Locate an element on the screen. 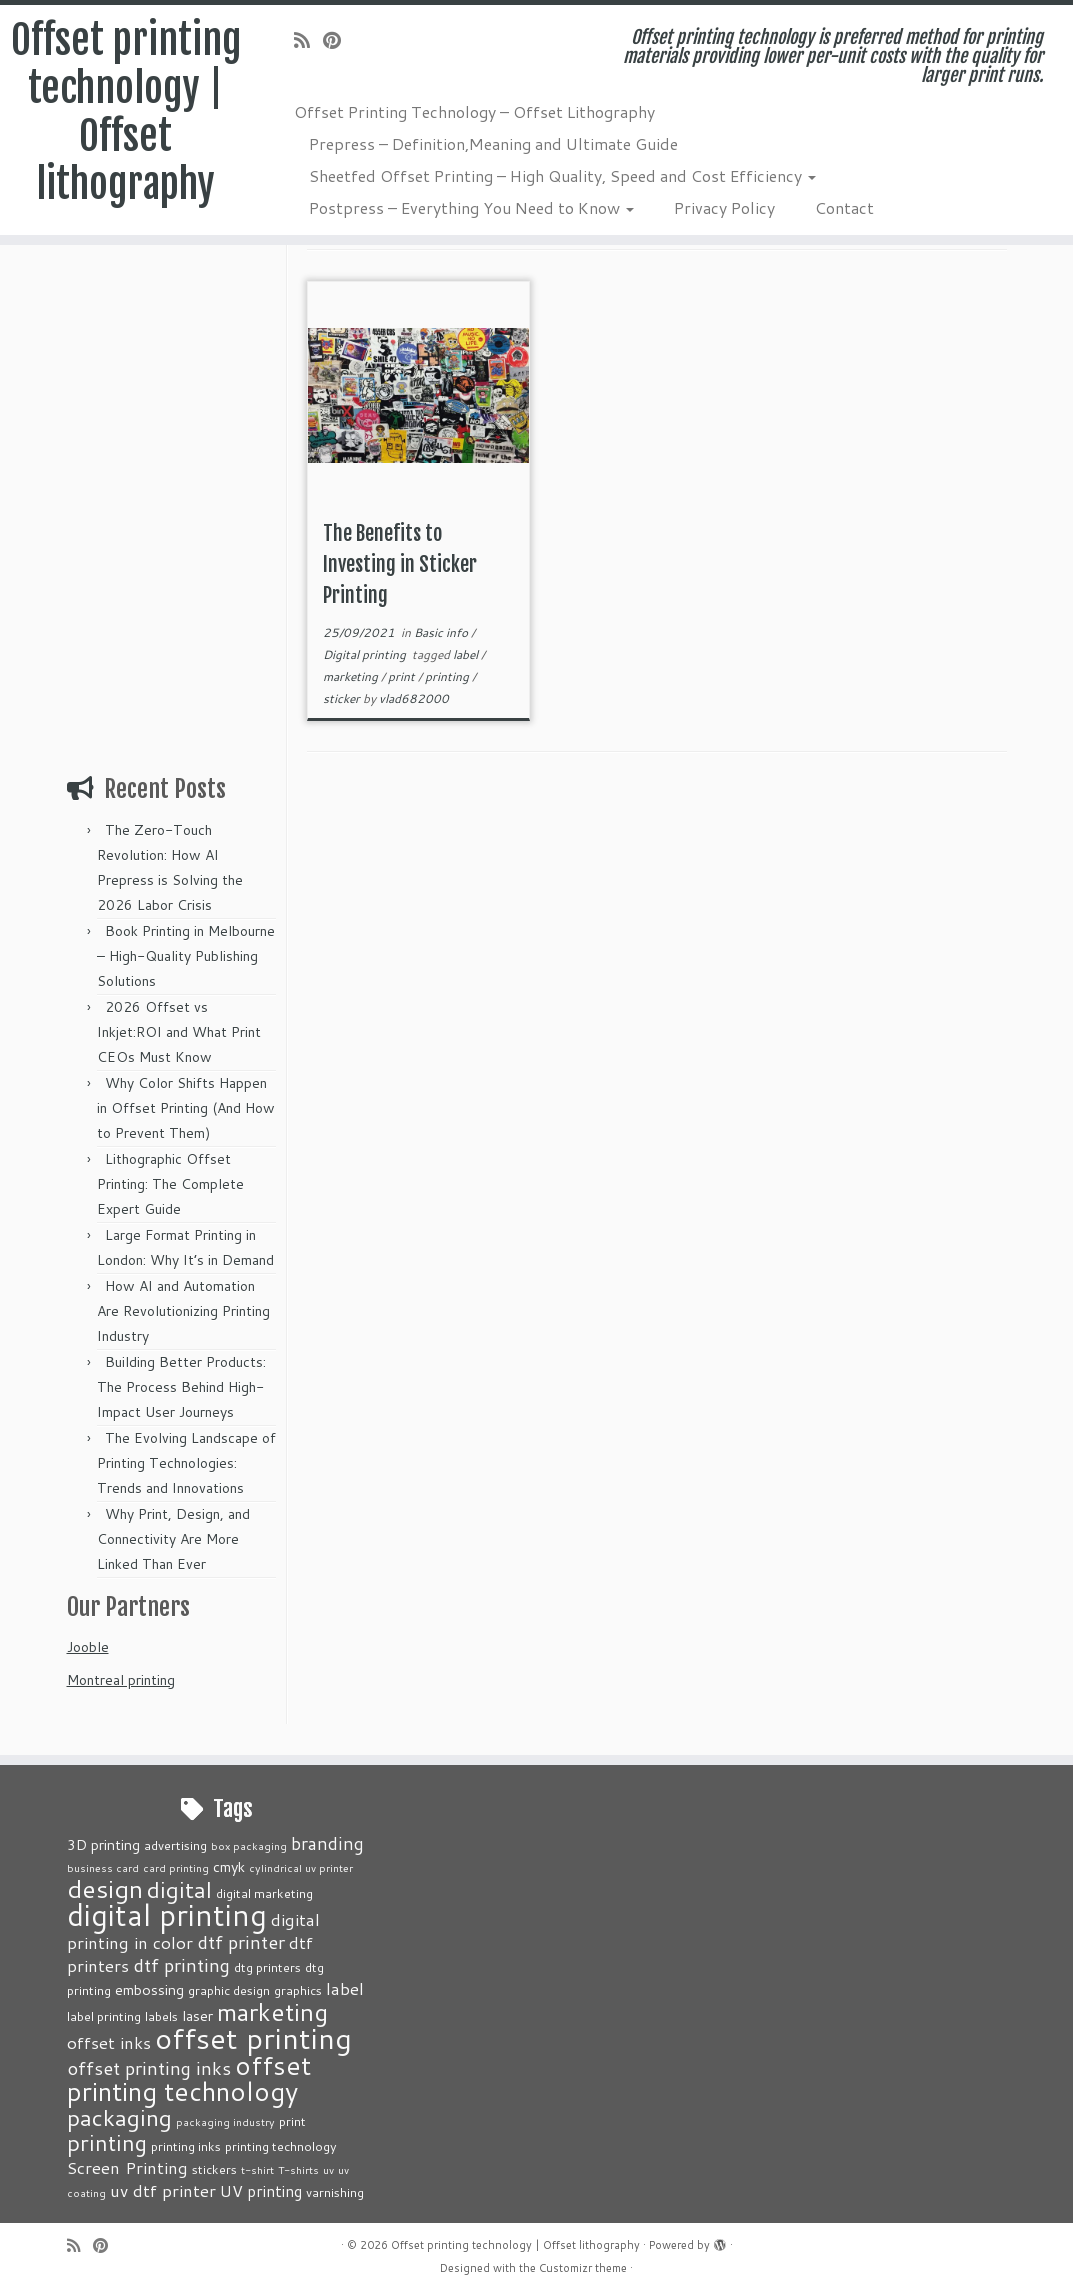 The width and height of the screenshot is (1073, 2293). T-shirts [T-shirts (2 items)] is located at coordinates (298, 2169).